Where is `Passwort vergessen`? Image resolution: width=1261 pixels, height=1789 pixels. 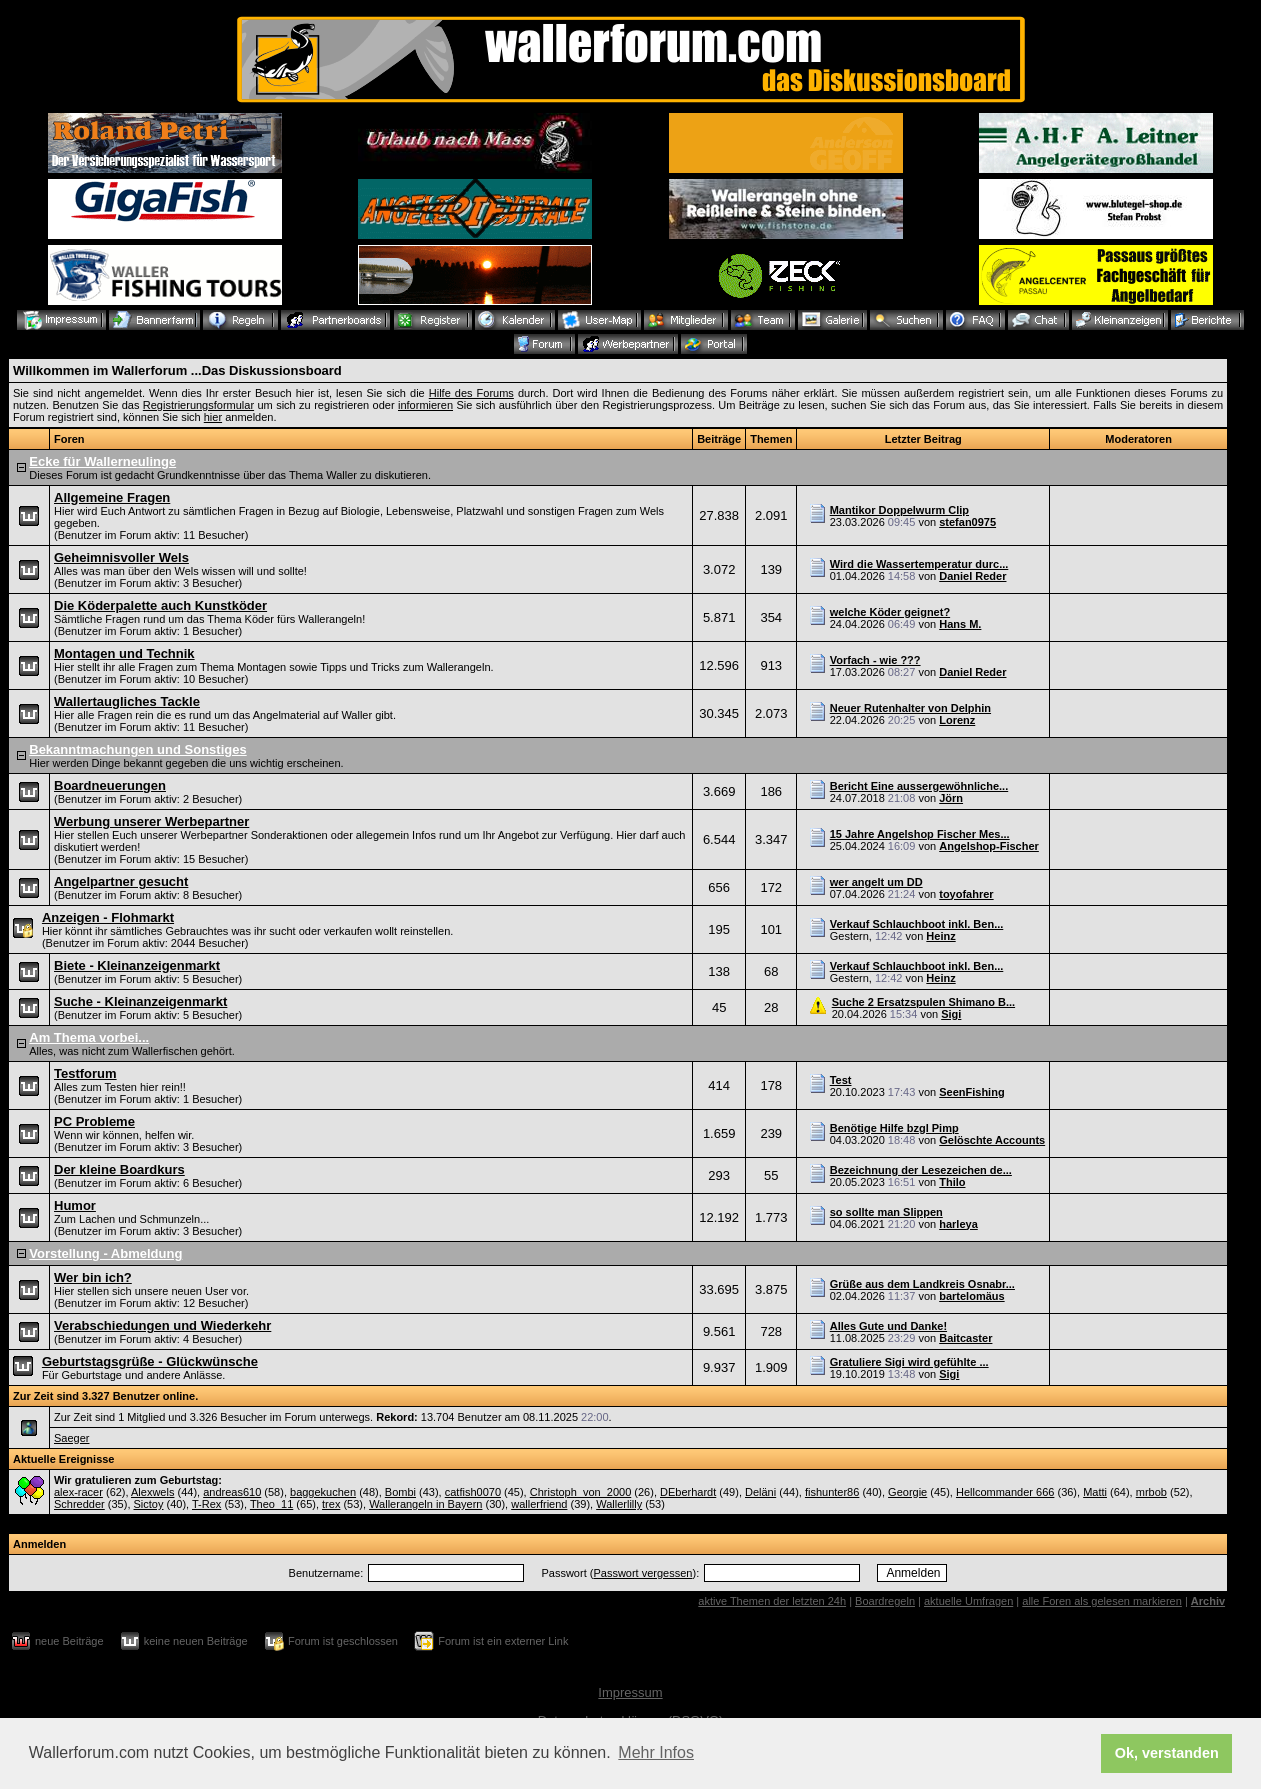 Passwort vergessen is located at coordinates (642, 1573).